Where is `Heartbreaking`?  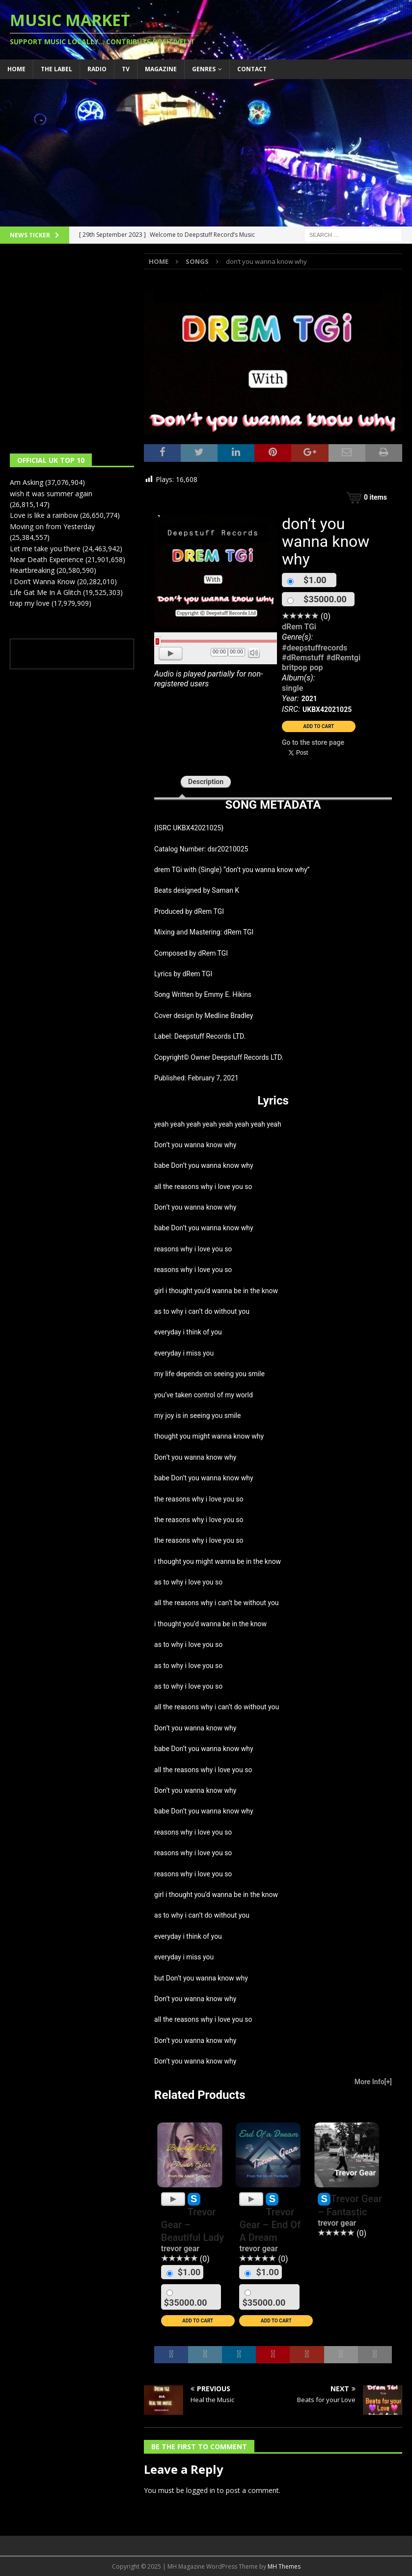
Heartbreaking is located at coordinates (32, 570).